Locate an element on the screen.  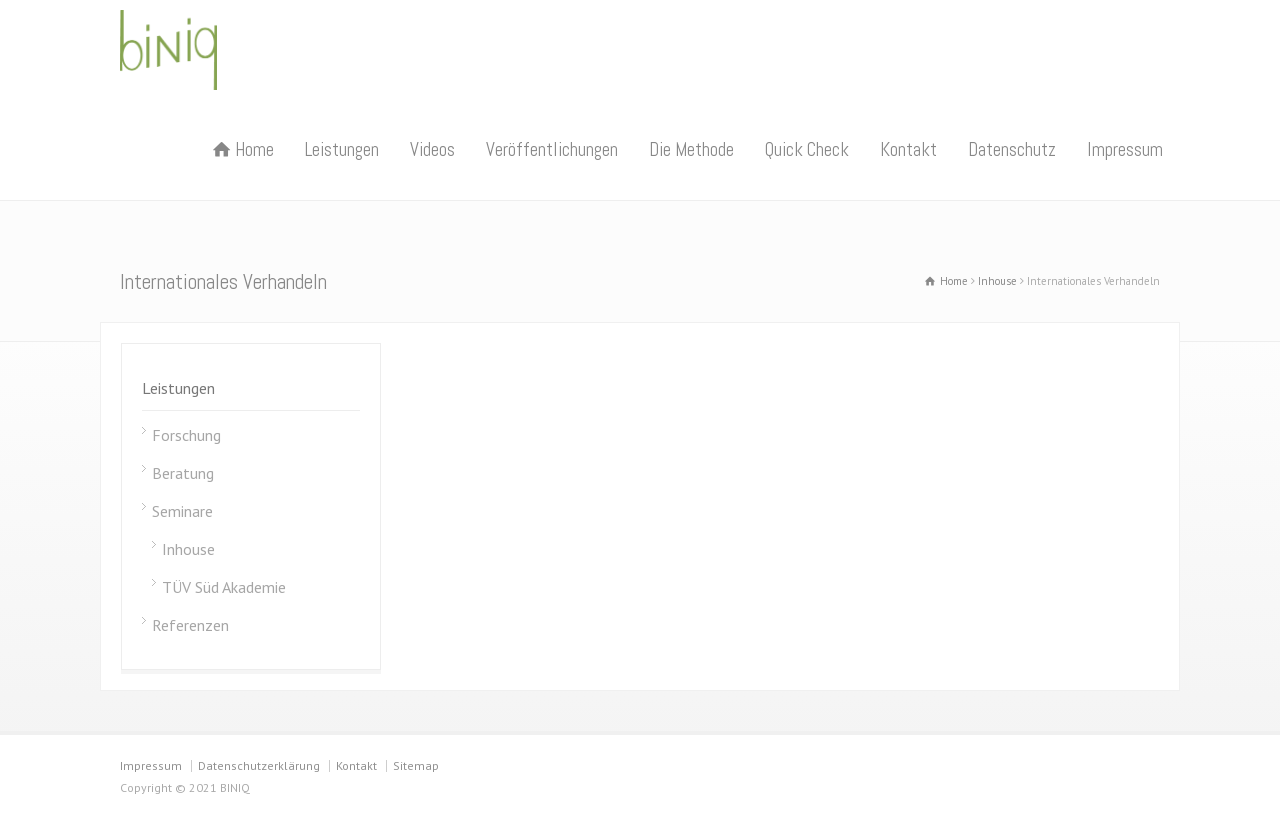
Veröffentlichungen is located at coordinates (552, 149).